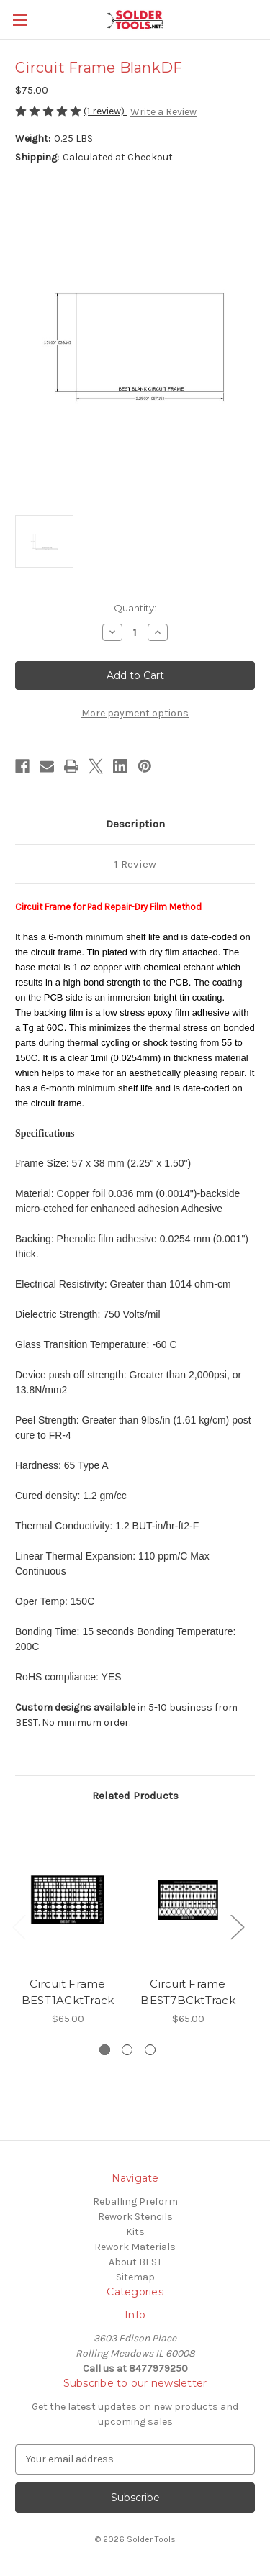 The image size is (270, 2576). Describe the element at coordinates (135, 713) in the screenshot. I see `More payment options` at that location.